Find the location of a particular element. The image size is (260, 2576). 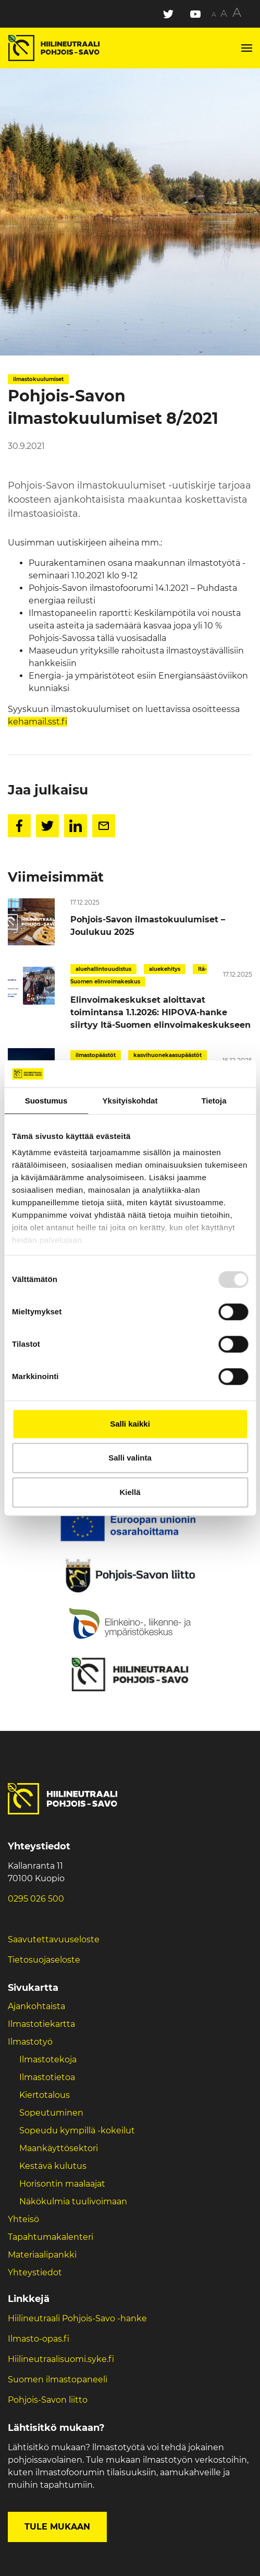

Suostumus [tab] is located at coordinates (46, 1100).